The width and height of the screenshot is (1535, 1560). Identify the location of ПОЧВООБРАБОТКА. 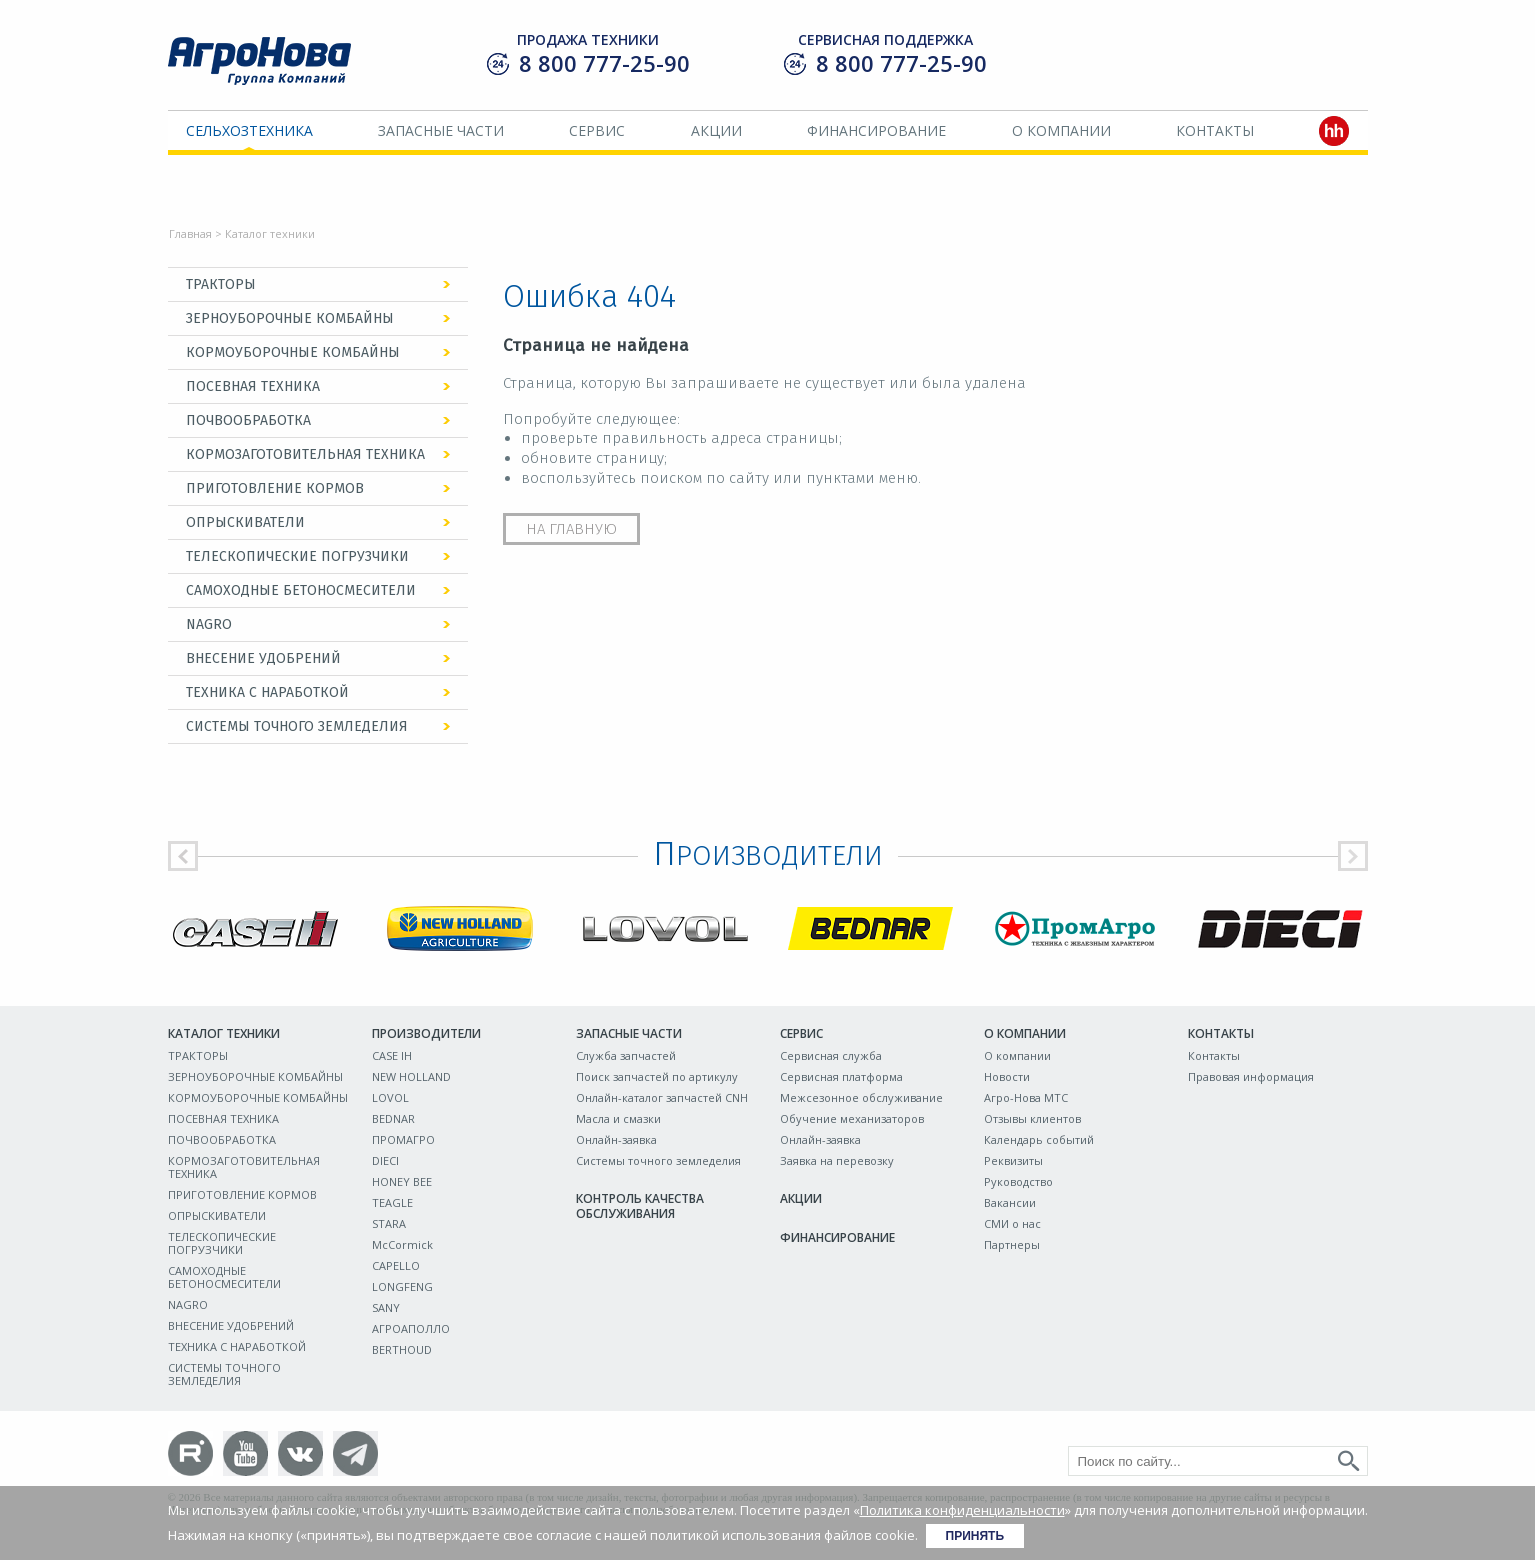
(248, 420).